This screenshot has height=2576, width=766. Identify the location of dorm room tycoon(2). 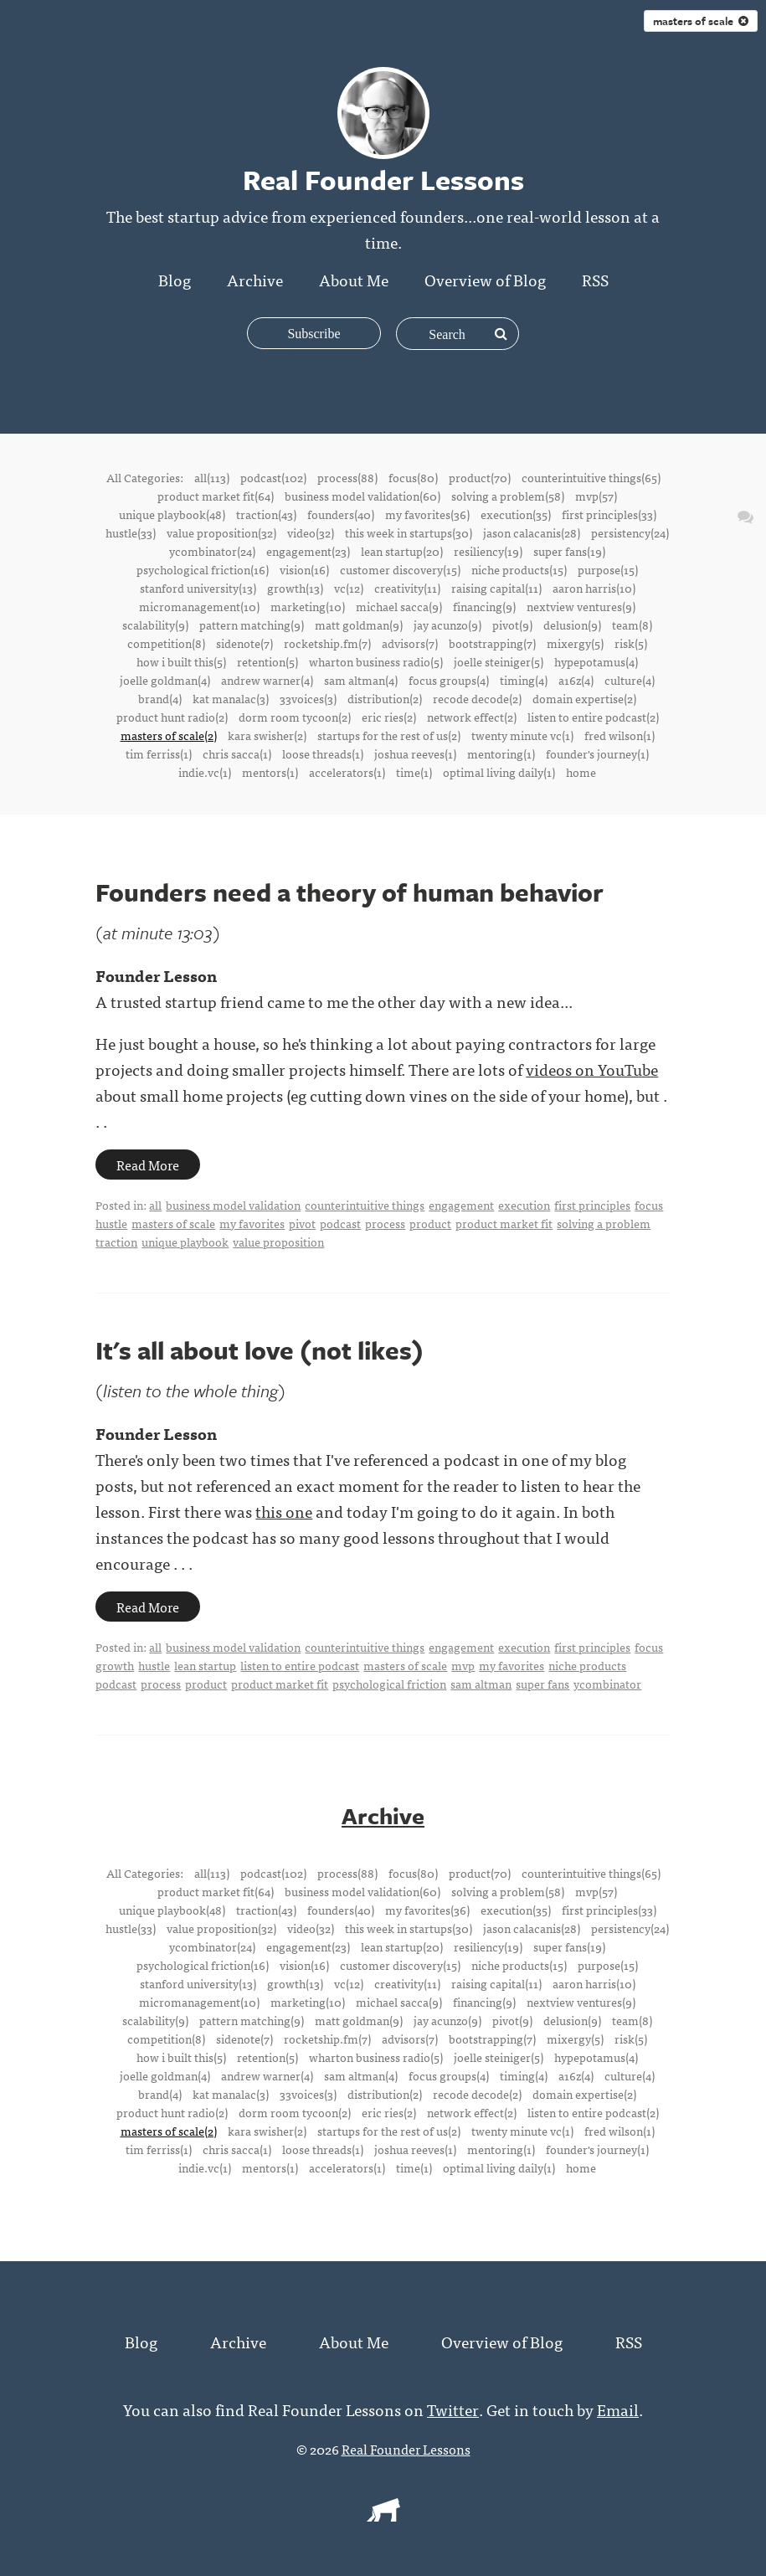
(295, 716).